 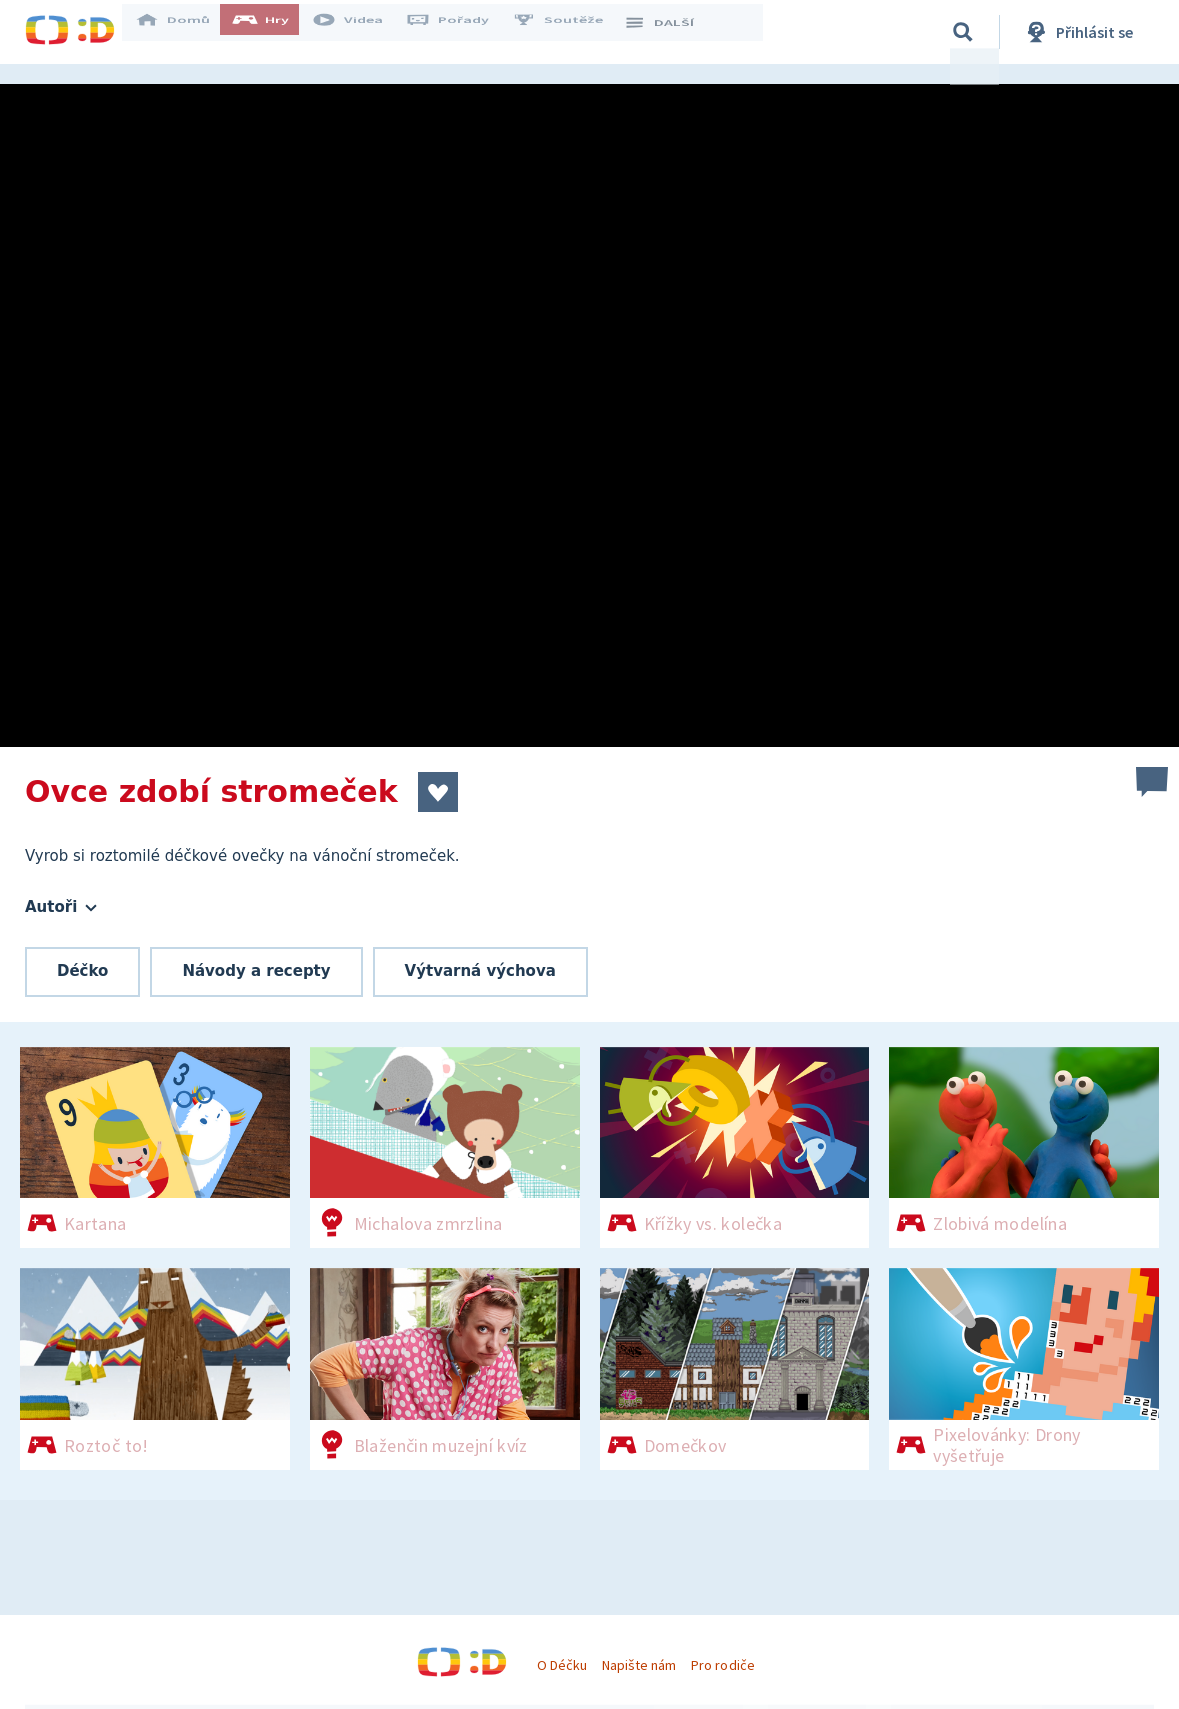 What do you see at coordinates (963, 32) in the screenshot?
I see `[Vyhledávání]` at bounding box center [963, 32].